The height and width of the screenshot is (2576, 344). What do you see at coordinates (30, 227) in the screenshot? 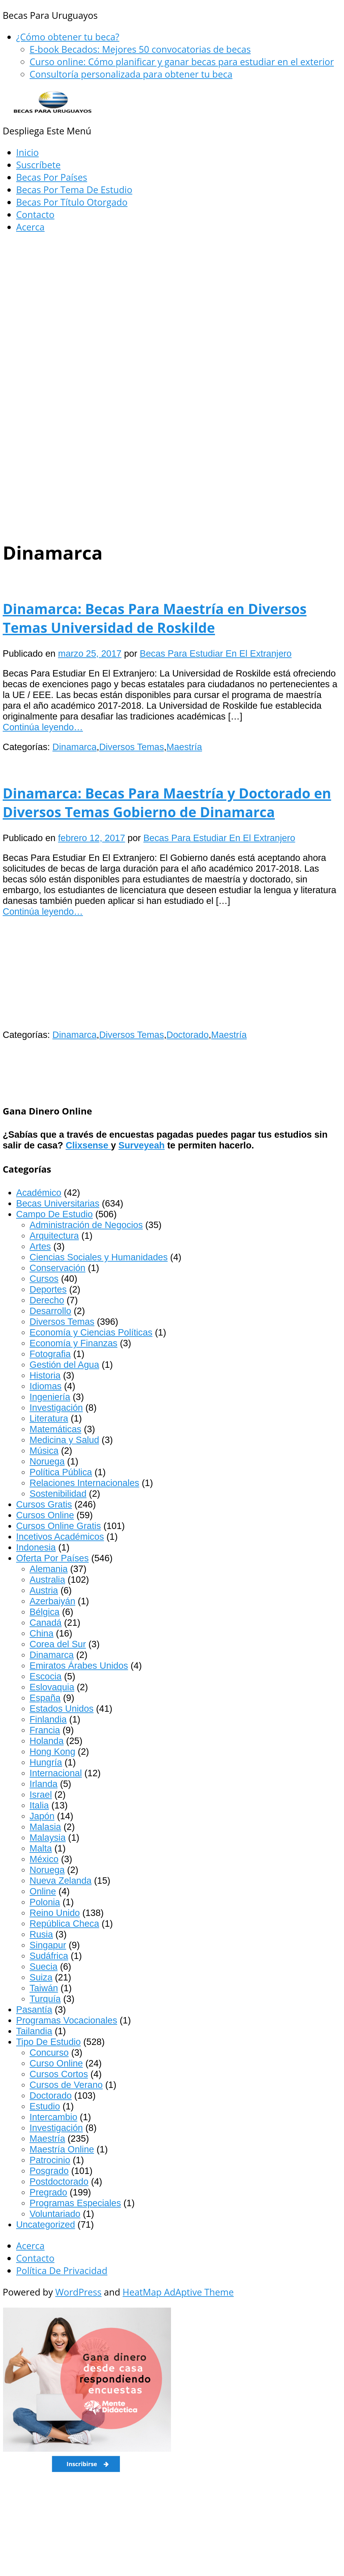
I see `Acerca` at bounding box center [30, 227].